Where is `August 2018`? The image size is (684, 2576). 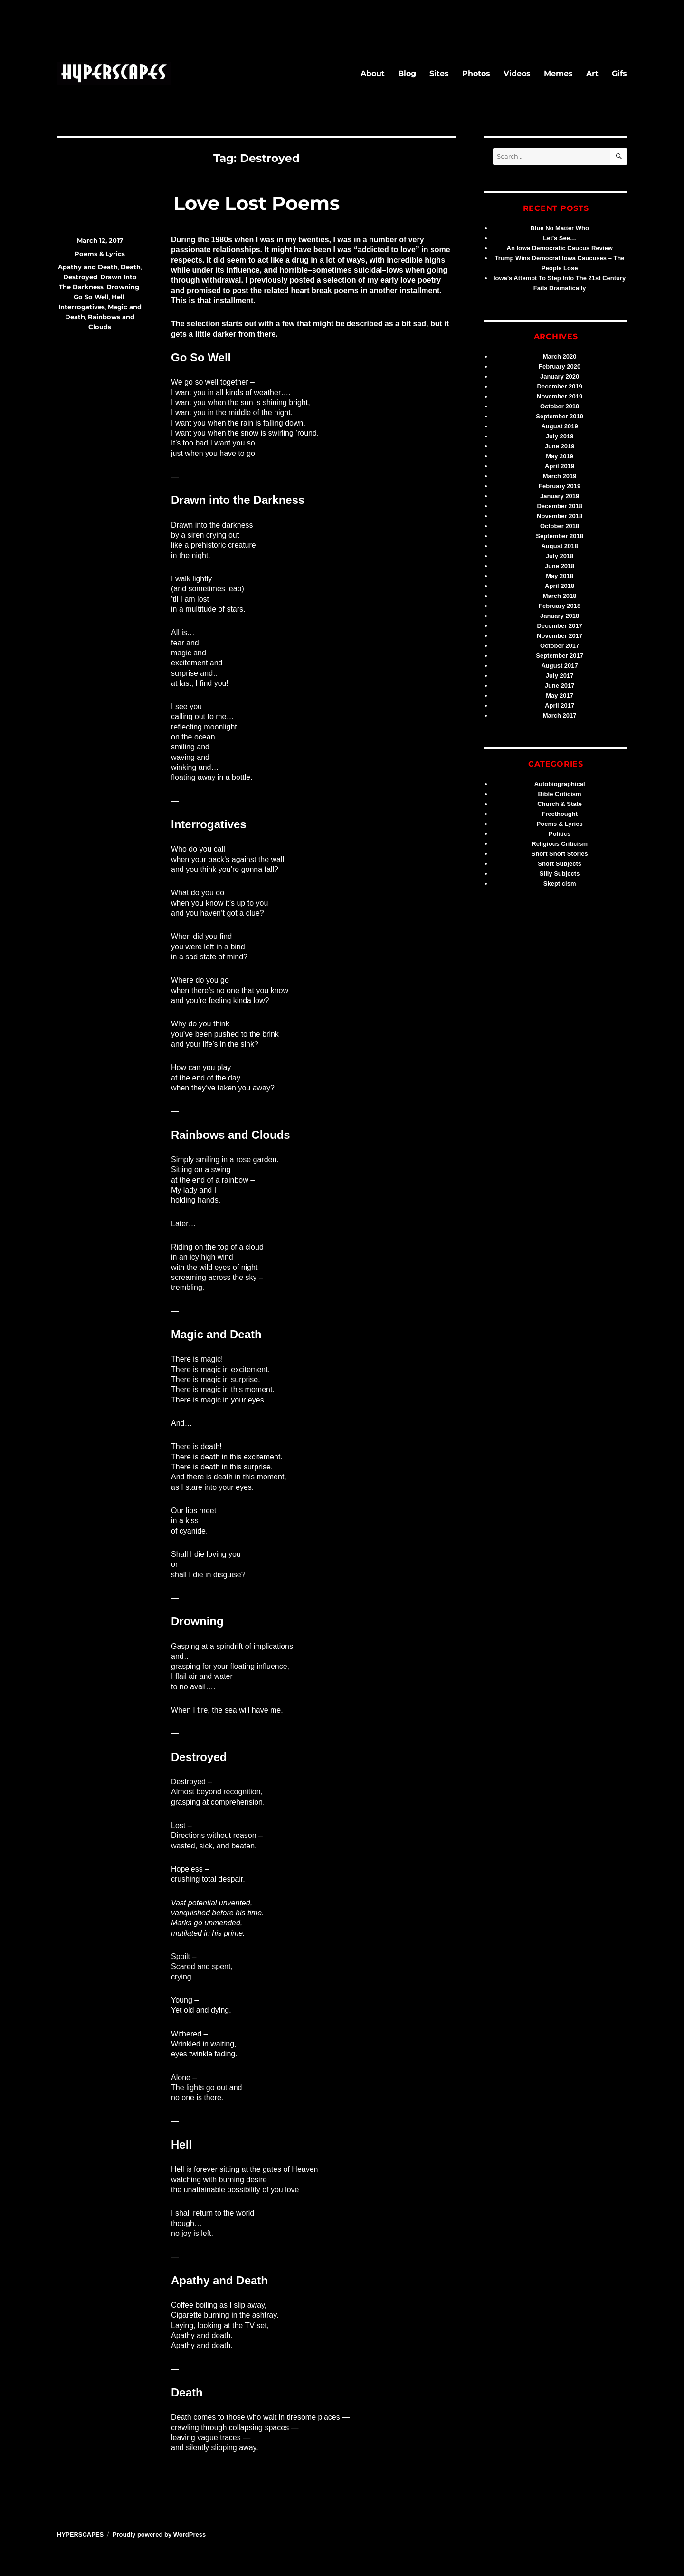 August 2018 is located at coordinates (559, 545).